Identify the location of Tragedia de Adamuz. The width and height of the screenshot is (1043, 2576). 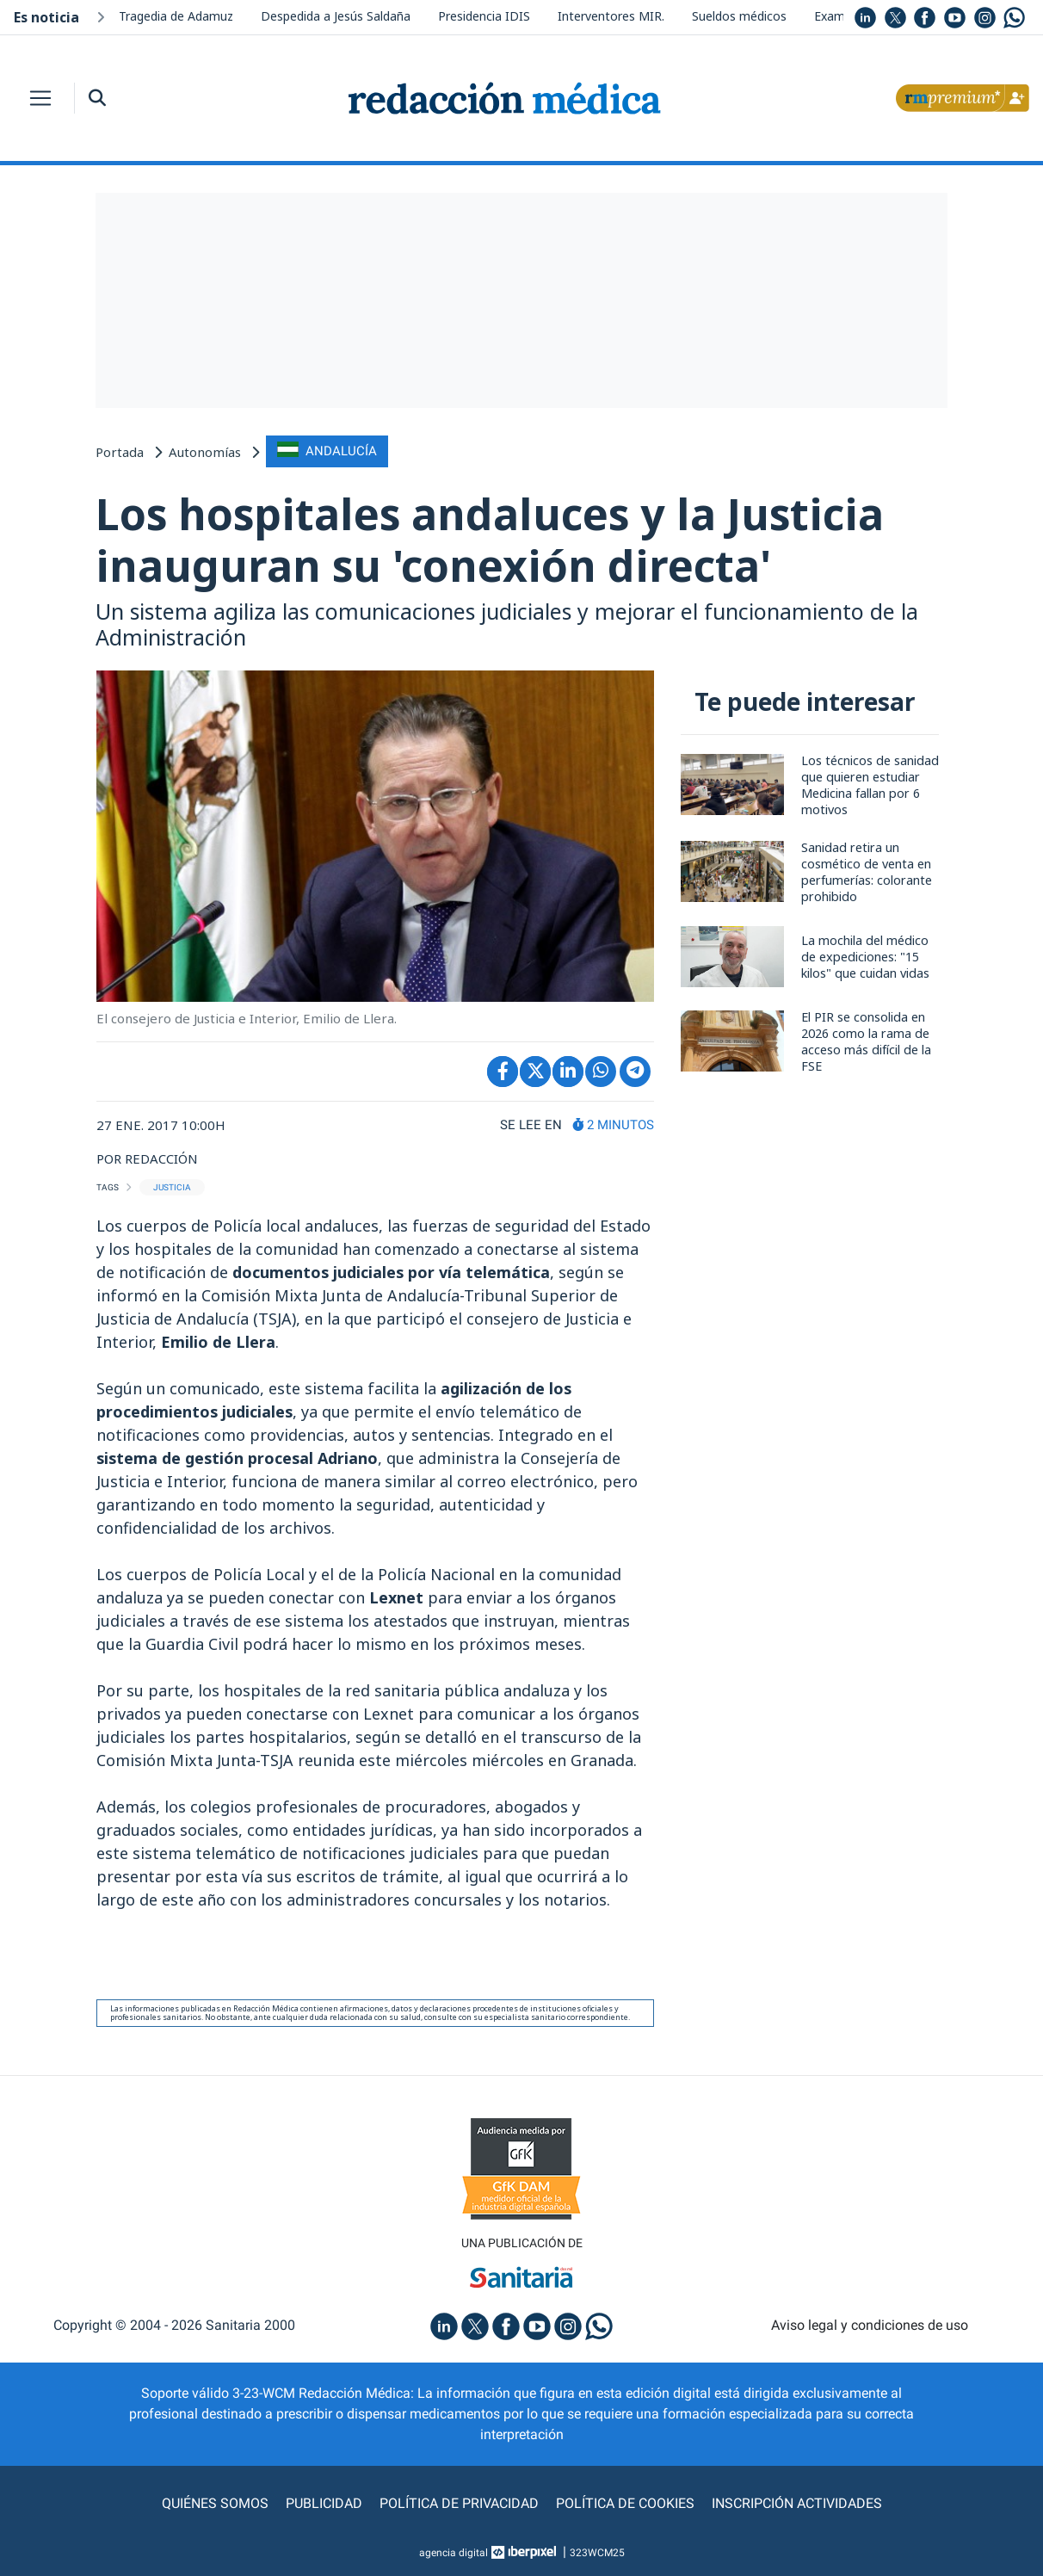
(176, 16).